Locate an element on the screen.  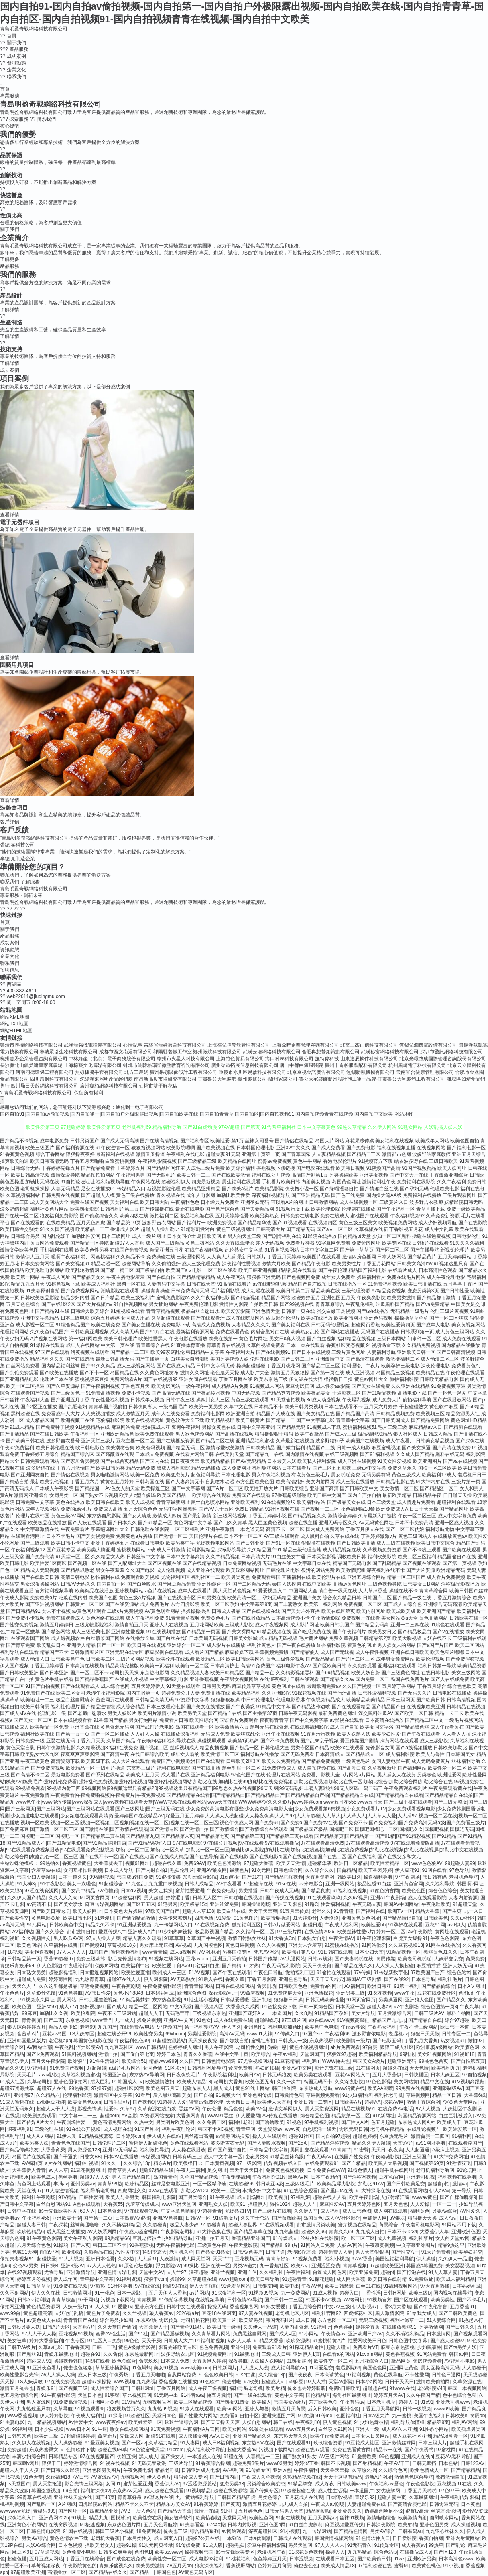
久草导航 is located at coordinates (63, 2409).